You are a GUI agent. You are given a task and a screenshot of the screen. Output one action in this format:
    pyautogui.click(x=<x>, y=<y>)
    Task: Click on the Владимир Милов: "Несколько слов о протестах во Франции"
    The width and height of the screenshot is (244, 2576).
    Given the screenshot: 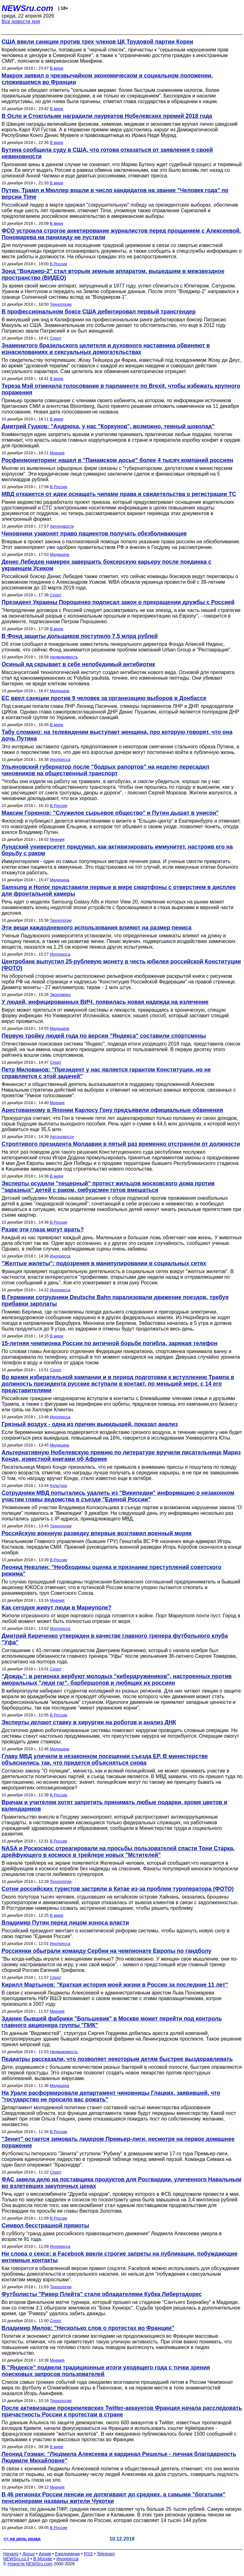 What is the action you would take?
    pyautogui.click(x=88, y=2328)
    